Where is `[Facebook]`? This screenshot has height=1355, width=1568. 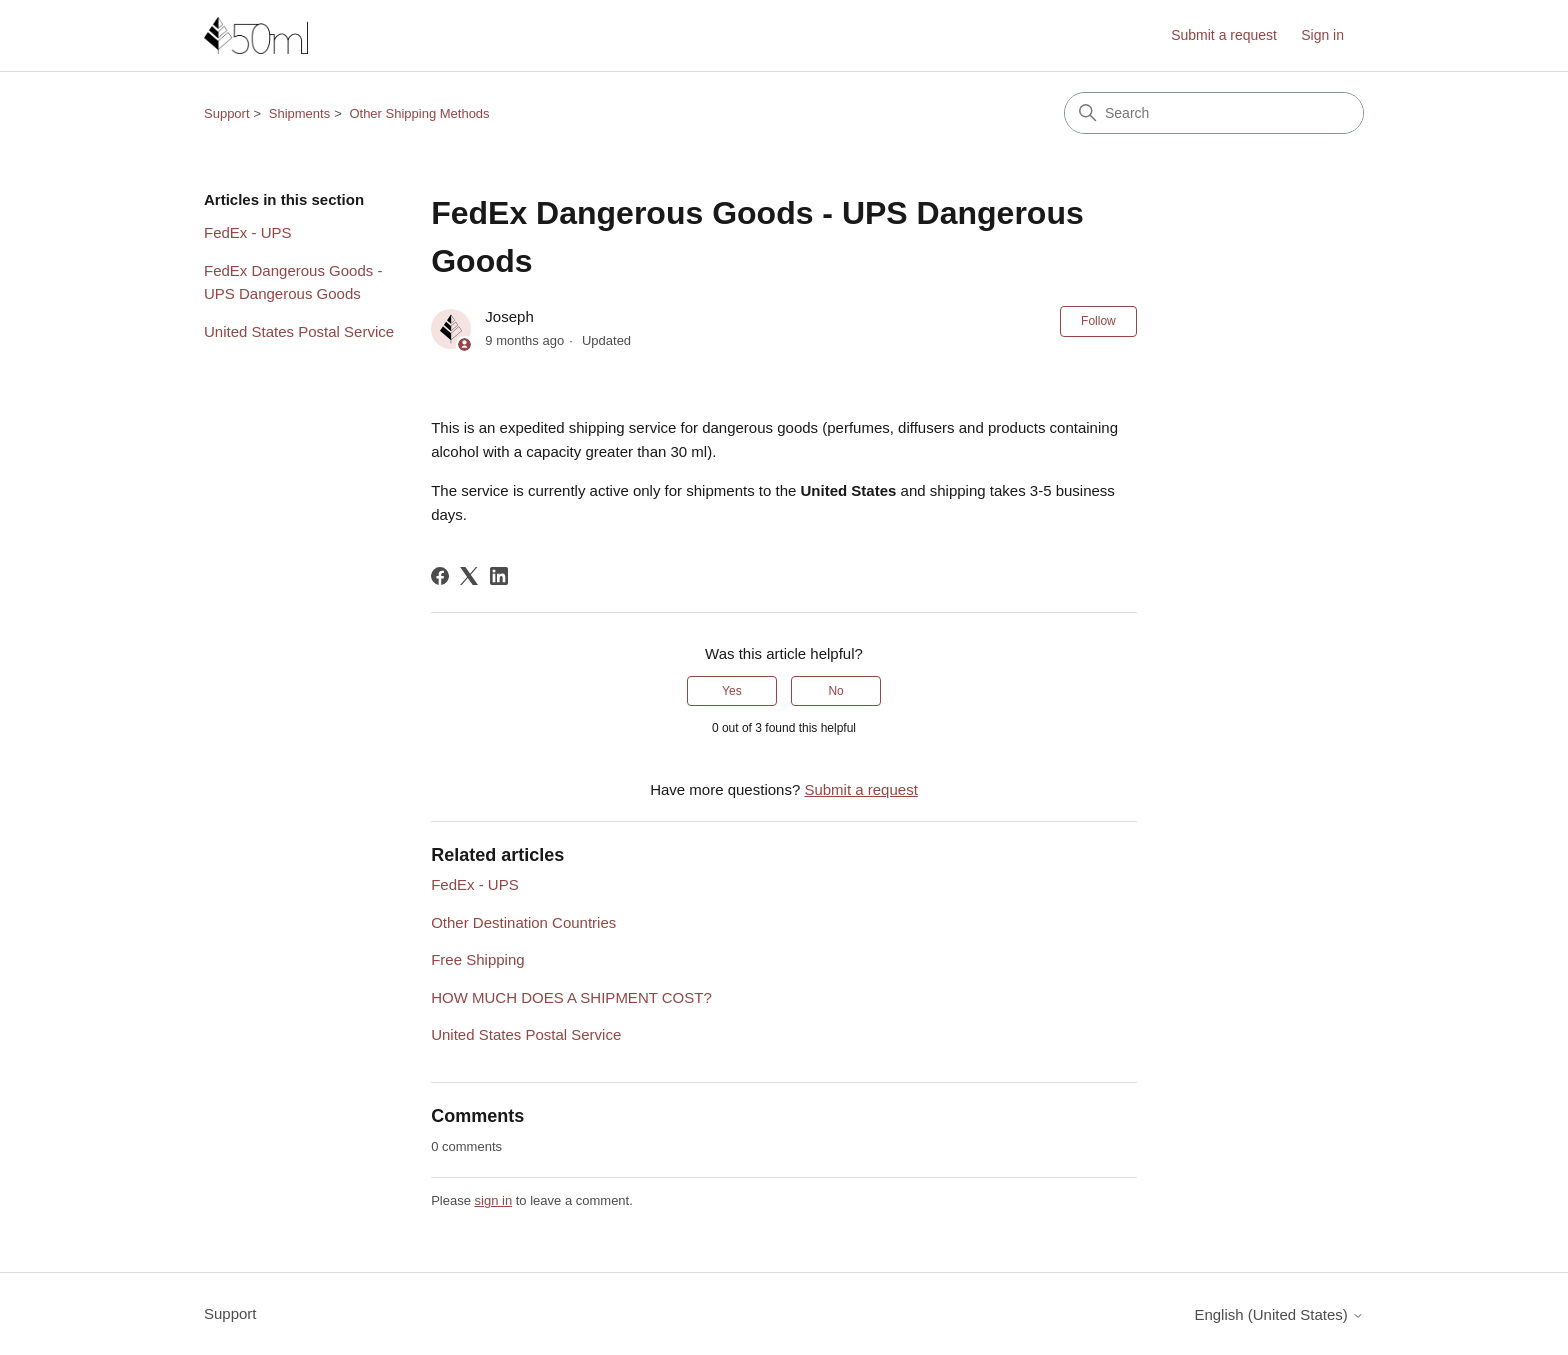
[Facebook] is located at coordinates (440, 576).